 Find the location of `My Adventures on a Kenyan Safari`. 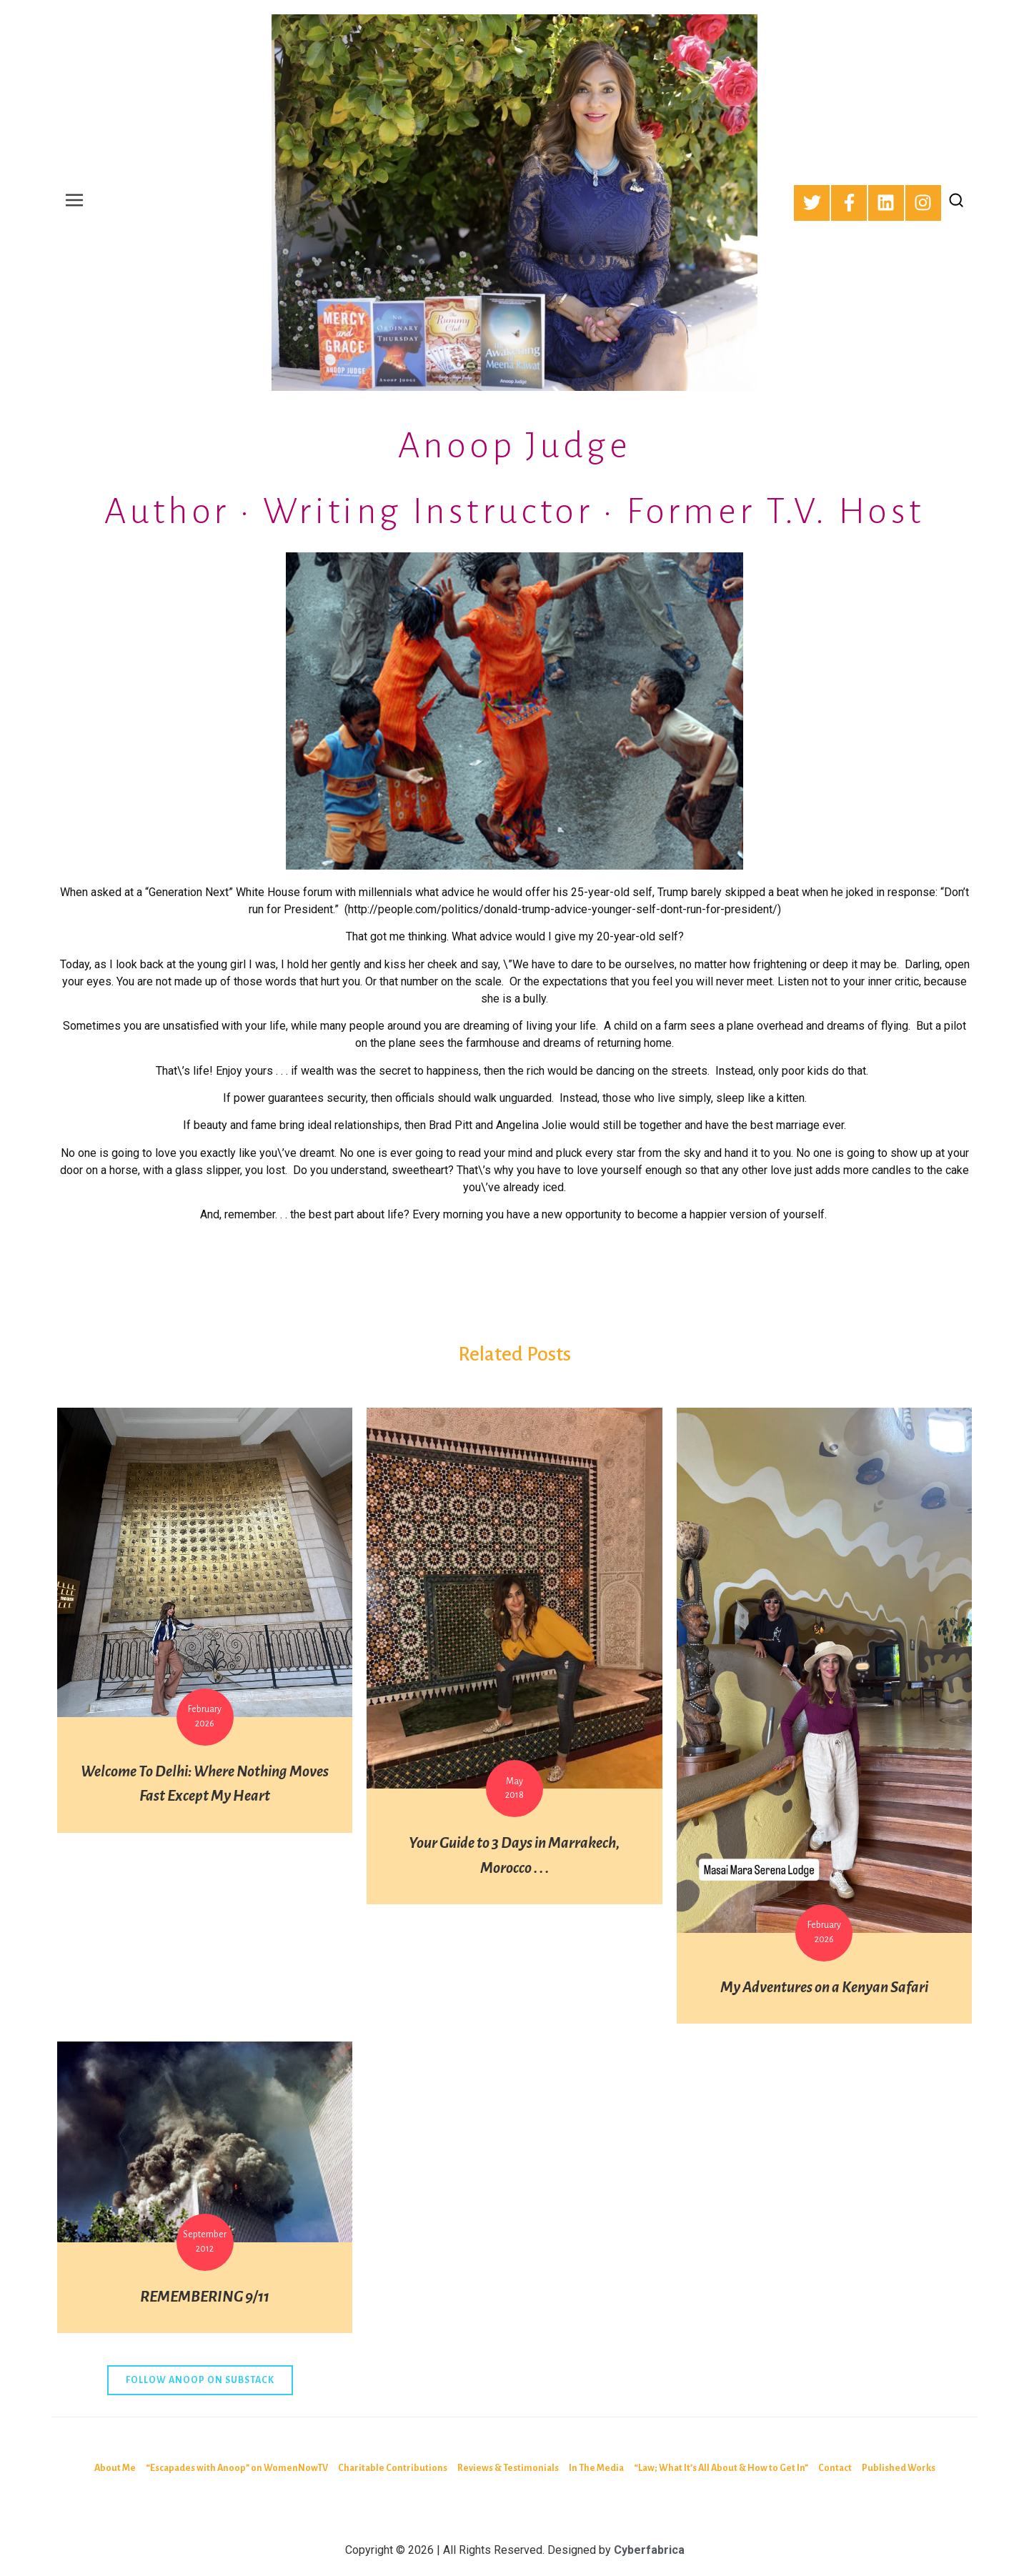

My Adventures on a Kenyan Safari is located at coordinates (824, 1987).